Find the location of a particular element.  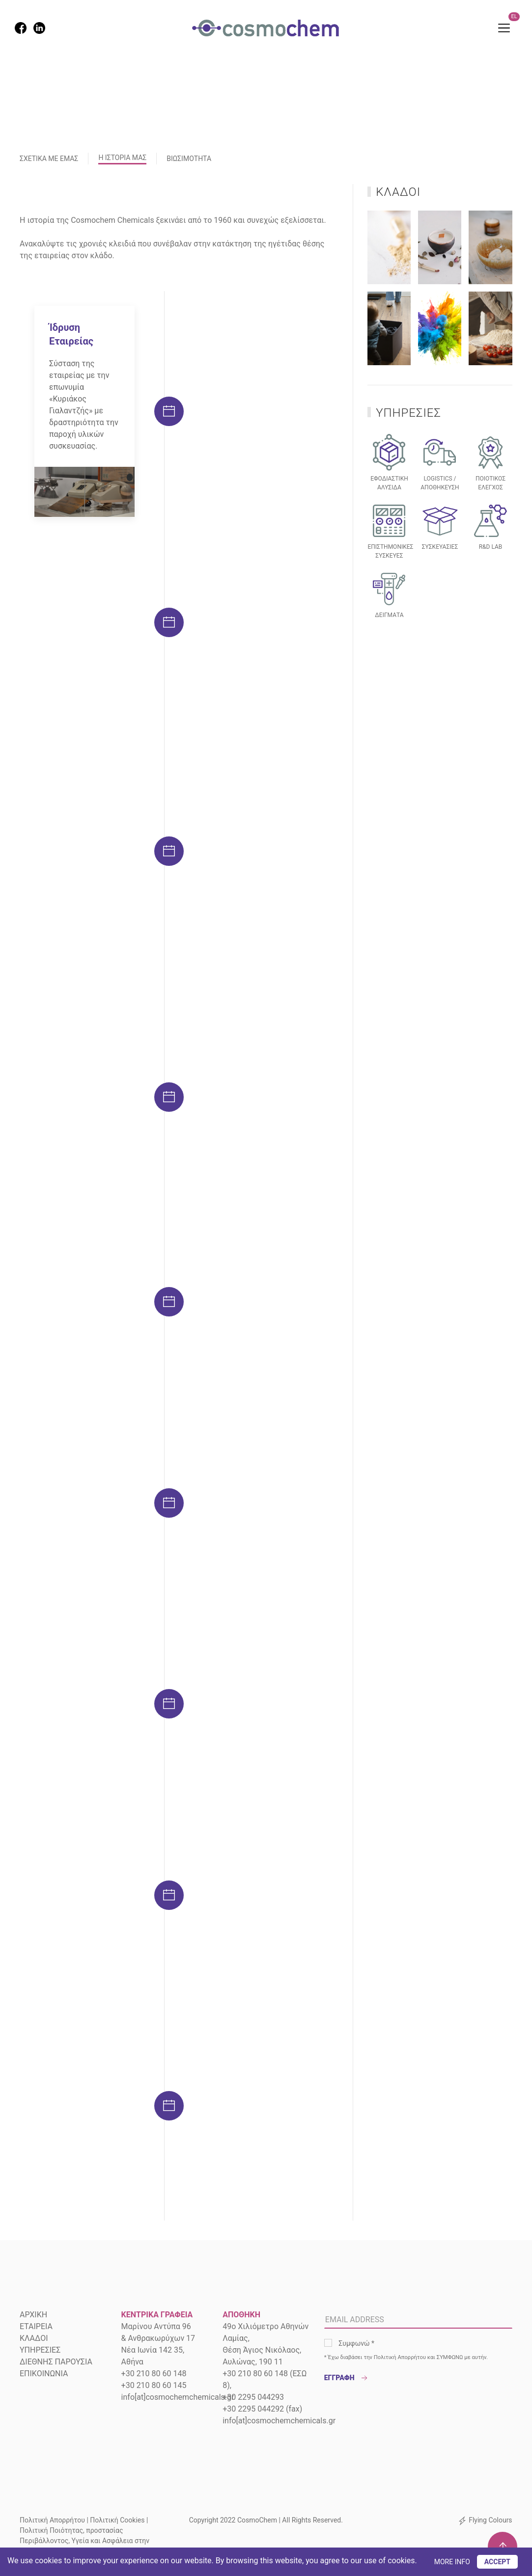

ΠΕΡΙΣΣΟΤΕΡΑ is located at coordinates (250, 1118).